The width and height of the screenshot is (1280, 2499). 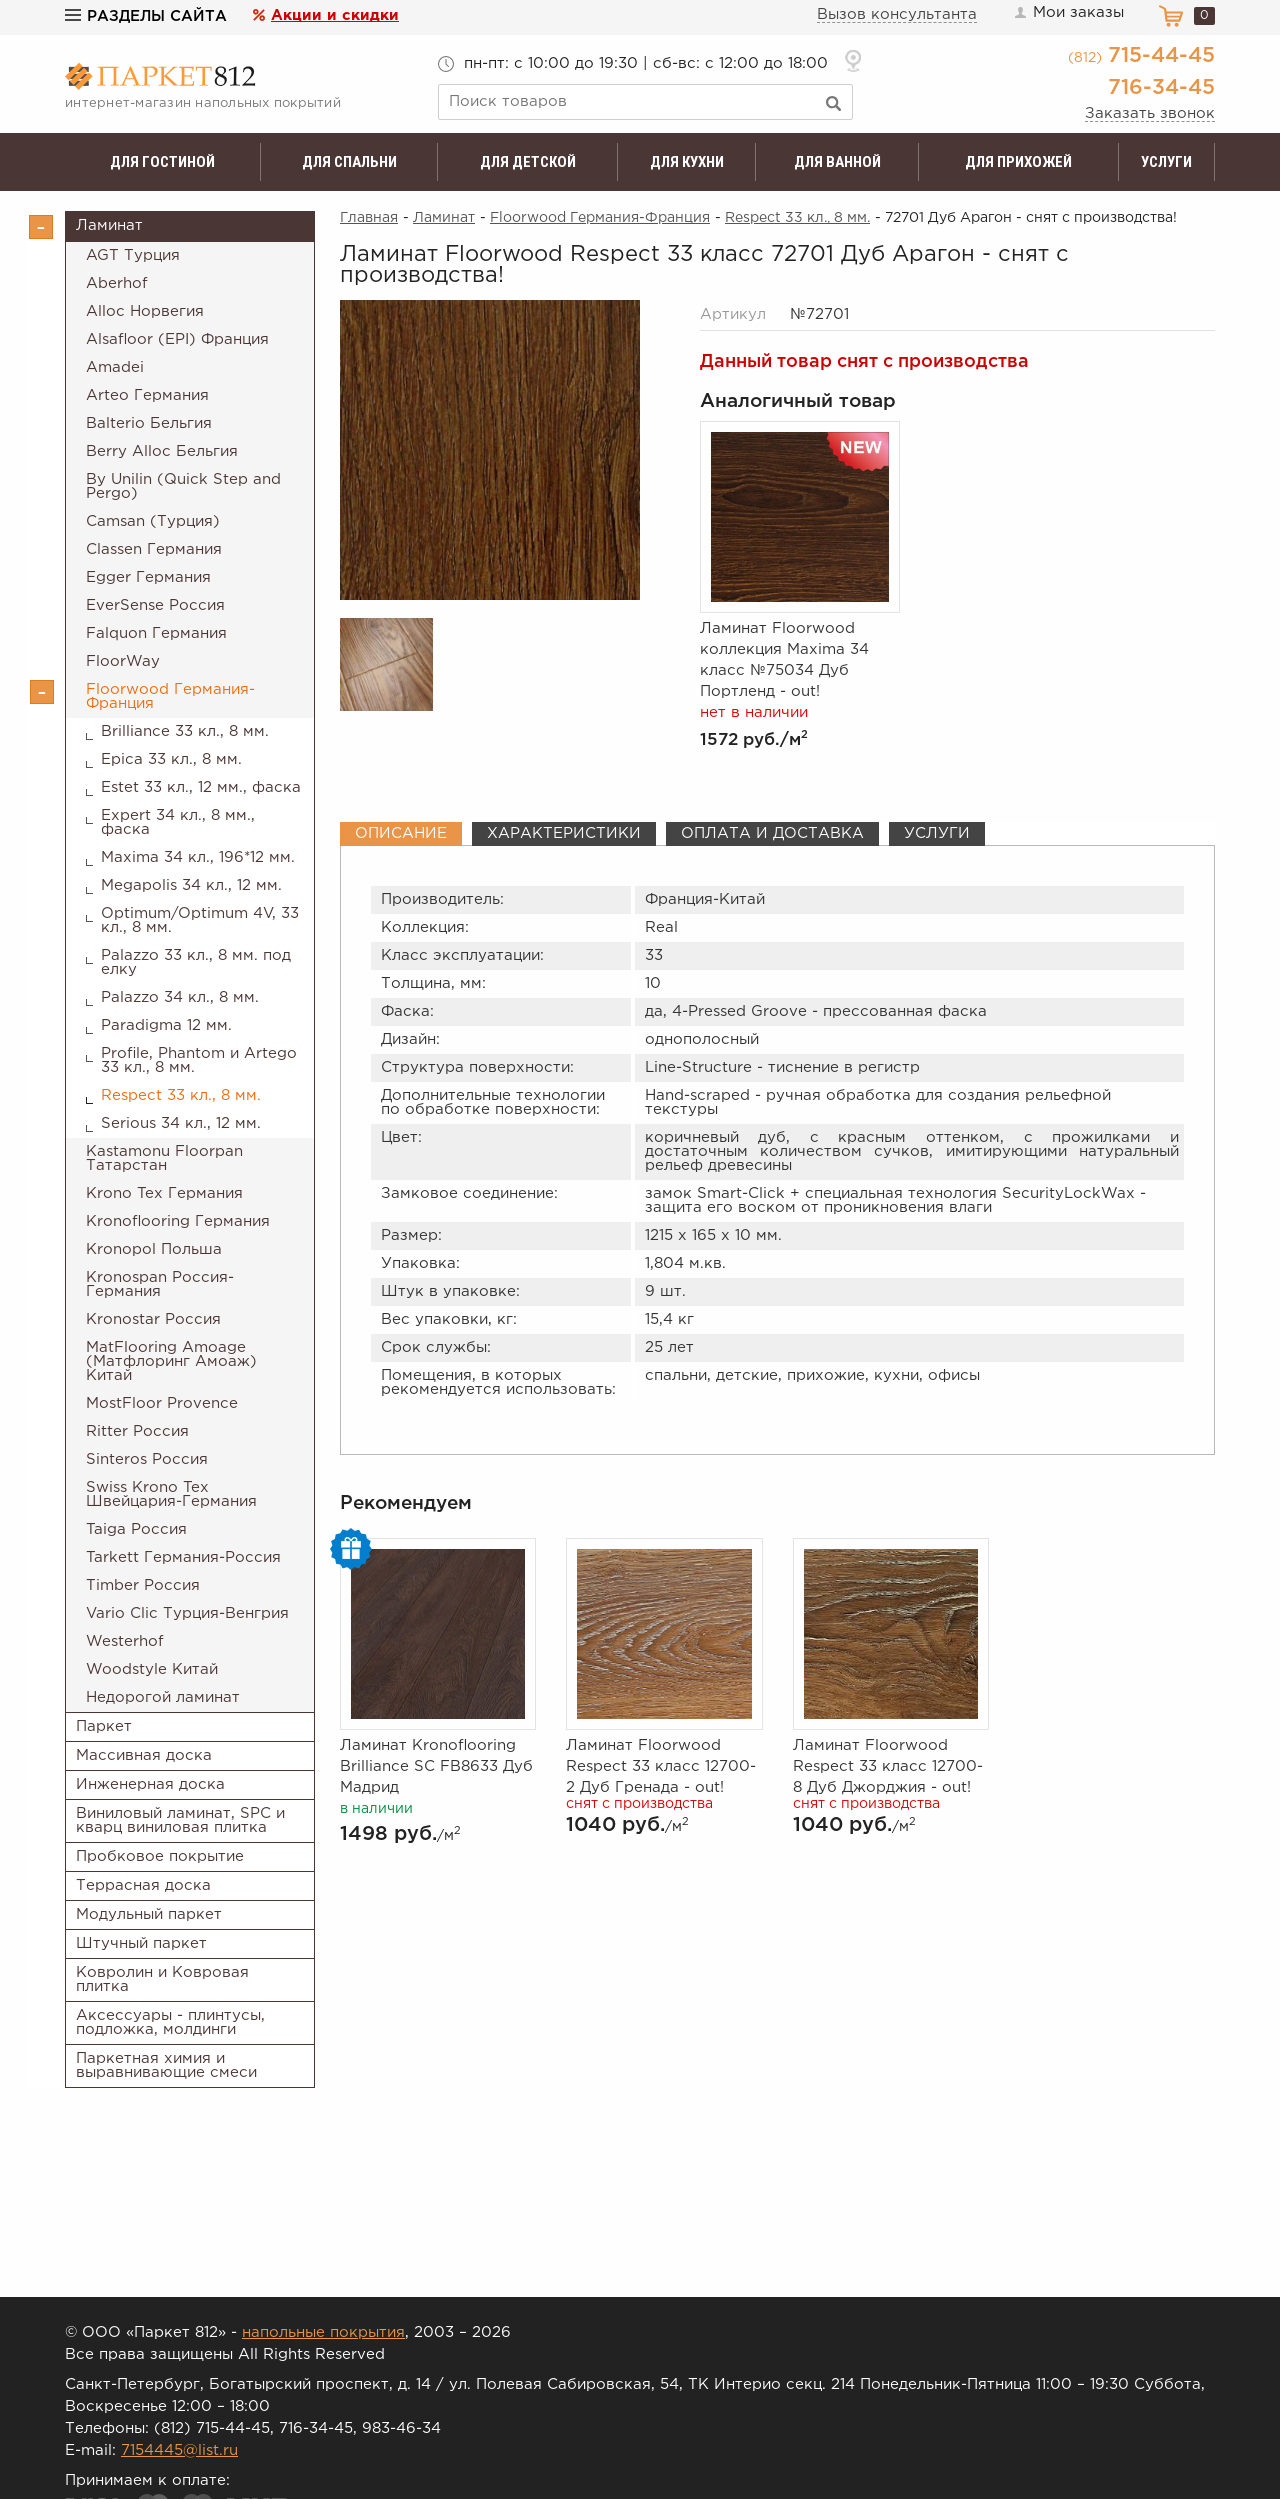 I want to click on Respect 33 кл., 8 мм., so click(x=181, y=1095).